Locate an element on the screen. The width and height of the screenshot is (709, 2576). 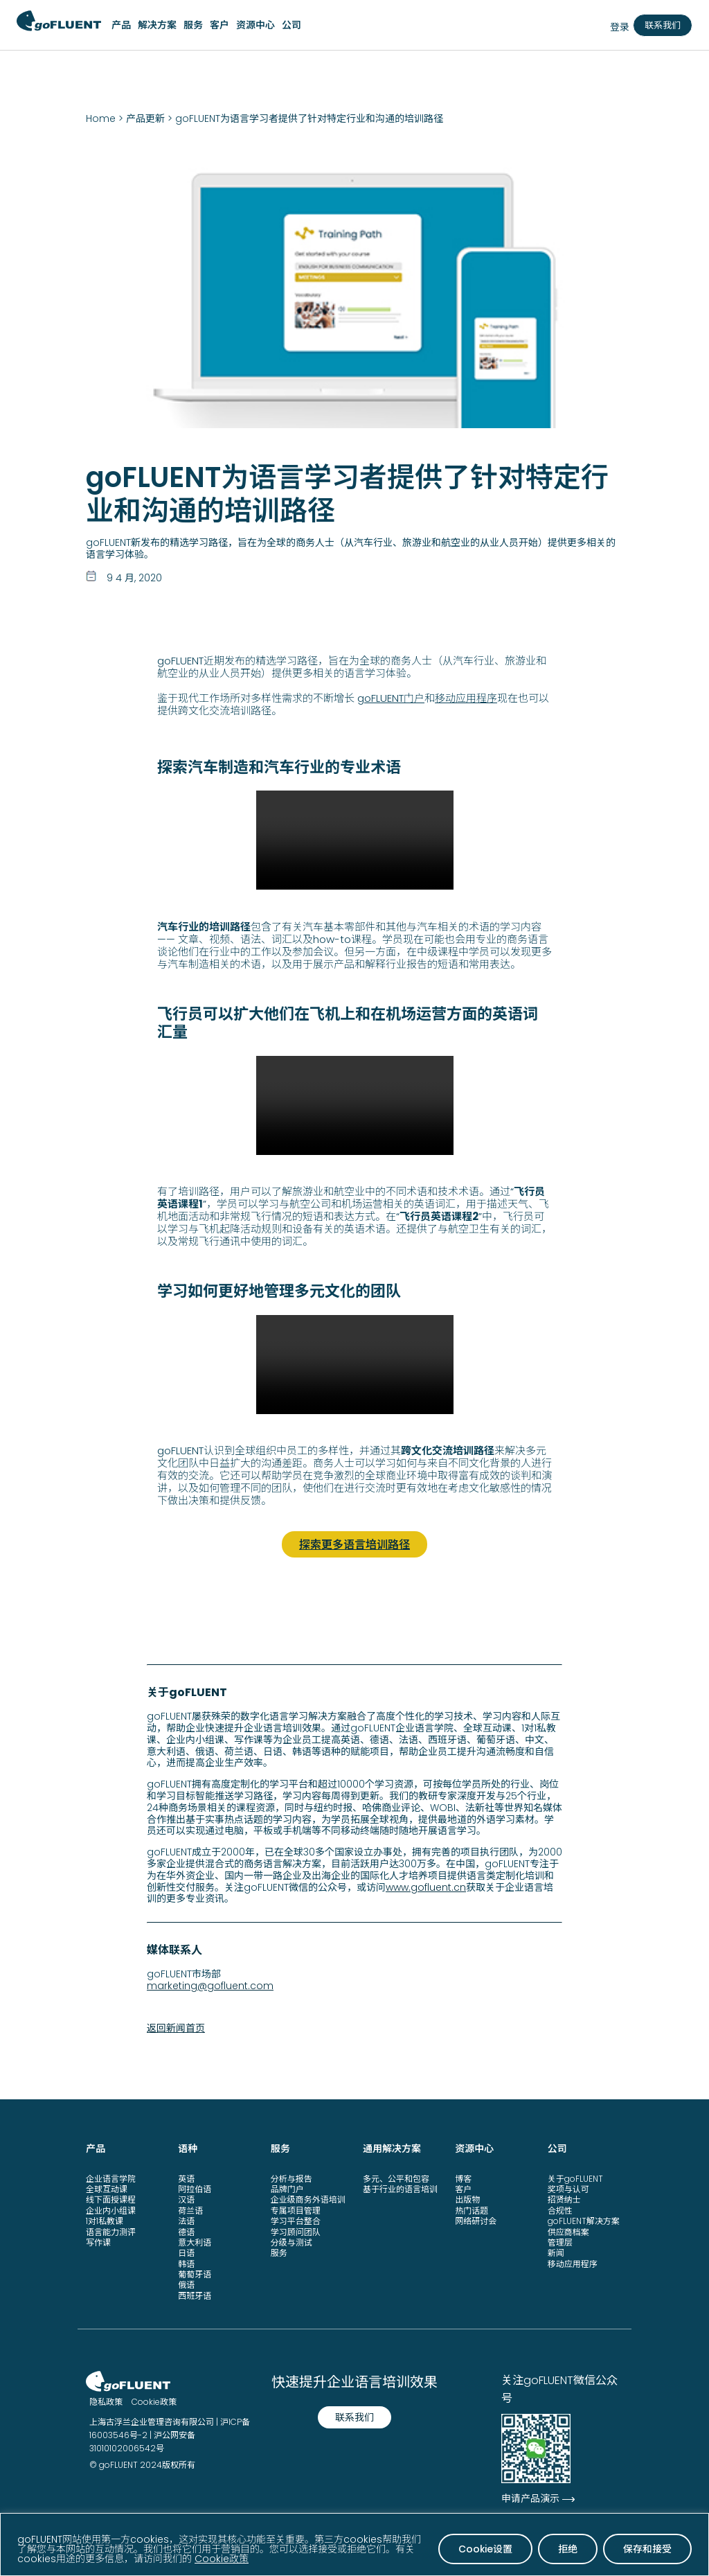
goFLUENT解决方案供应商档案 is located at coordinates (584, 2225).